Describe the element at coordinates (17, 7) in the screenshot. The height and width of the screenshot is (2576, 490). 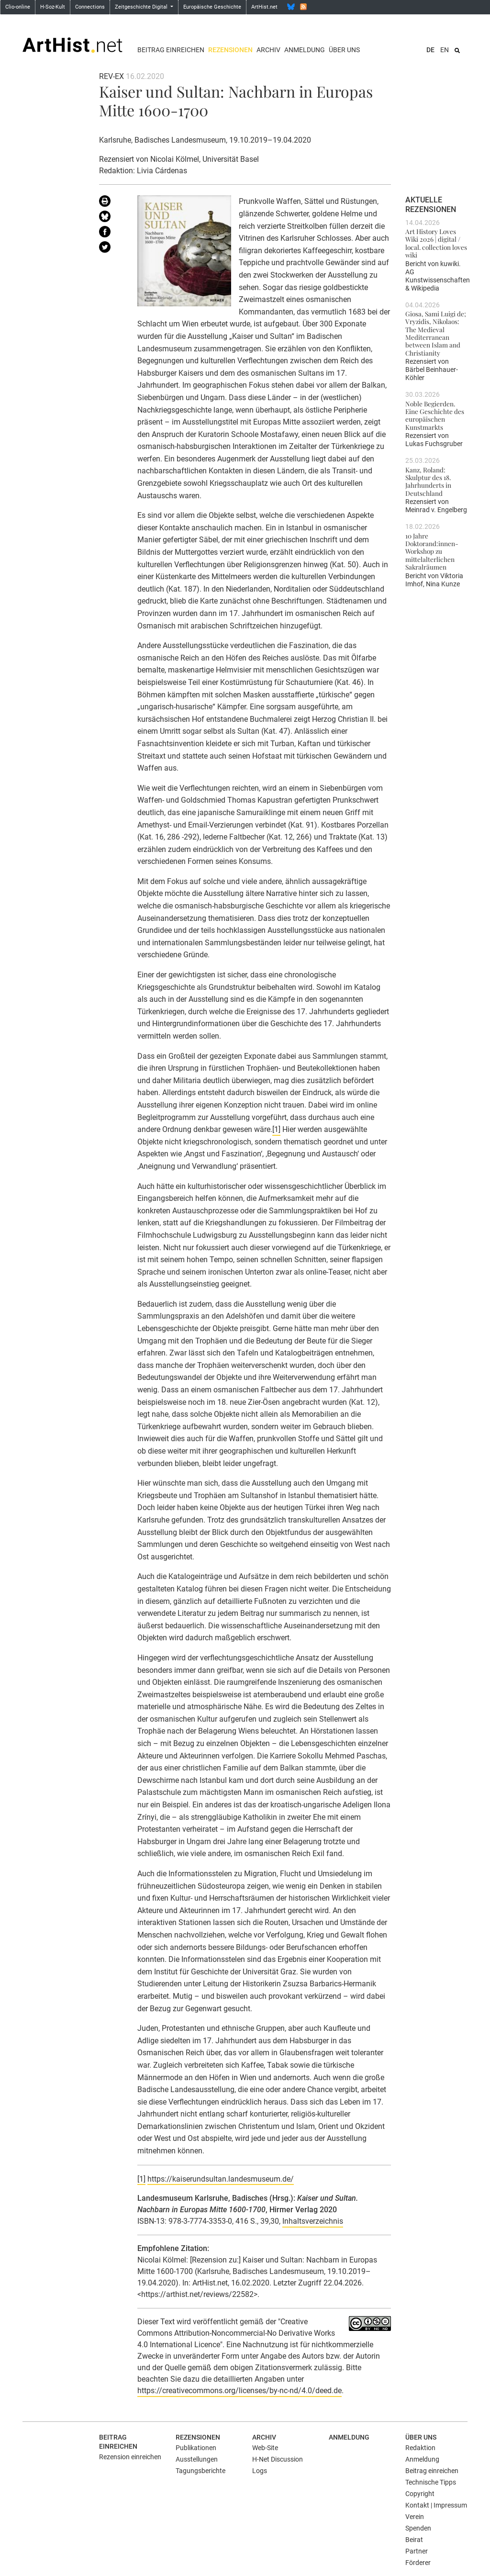
I see `Clio-online` at that location.